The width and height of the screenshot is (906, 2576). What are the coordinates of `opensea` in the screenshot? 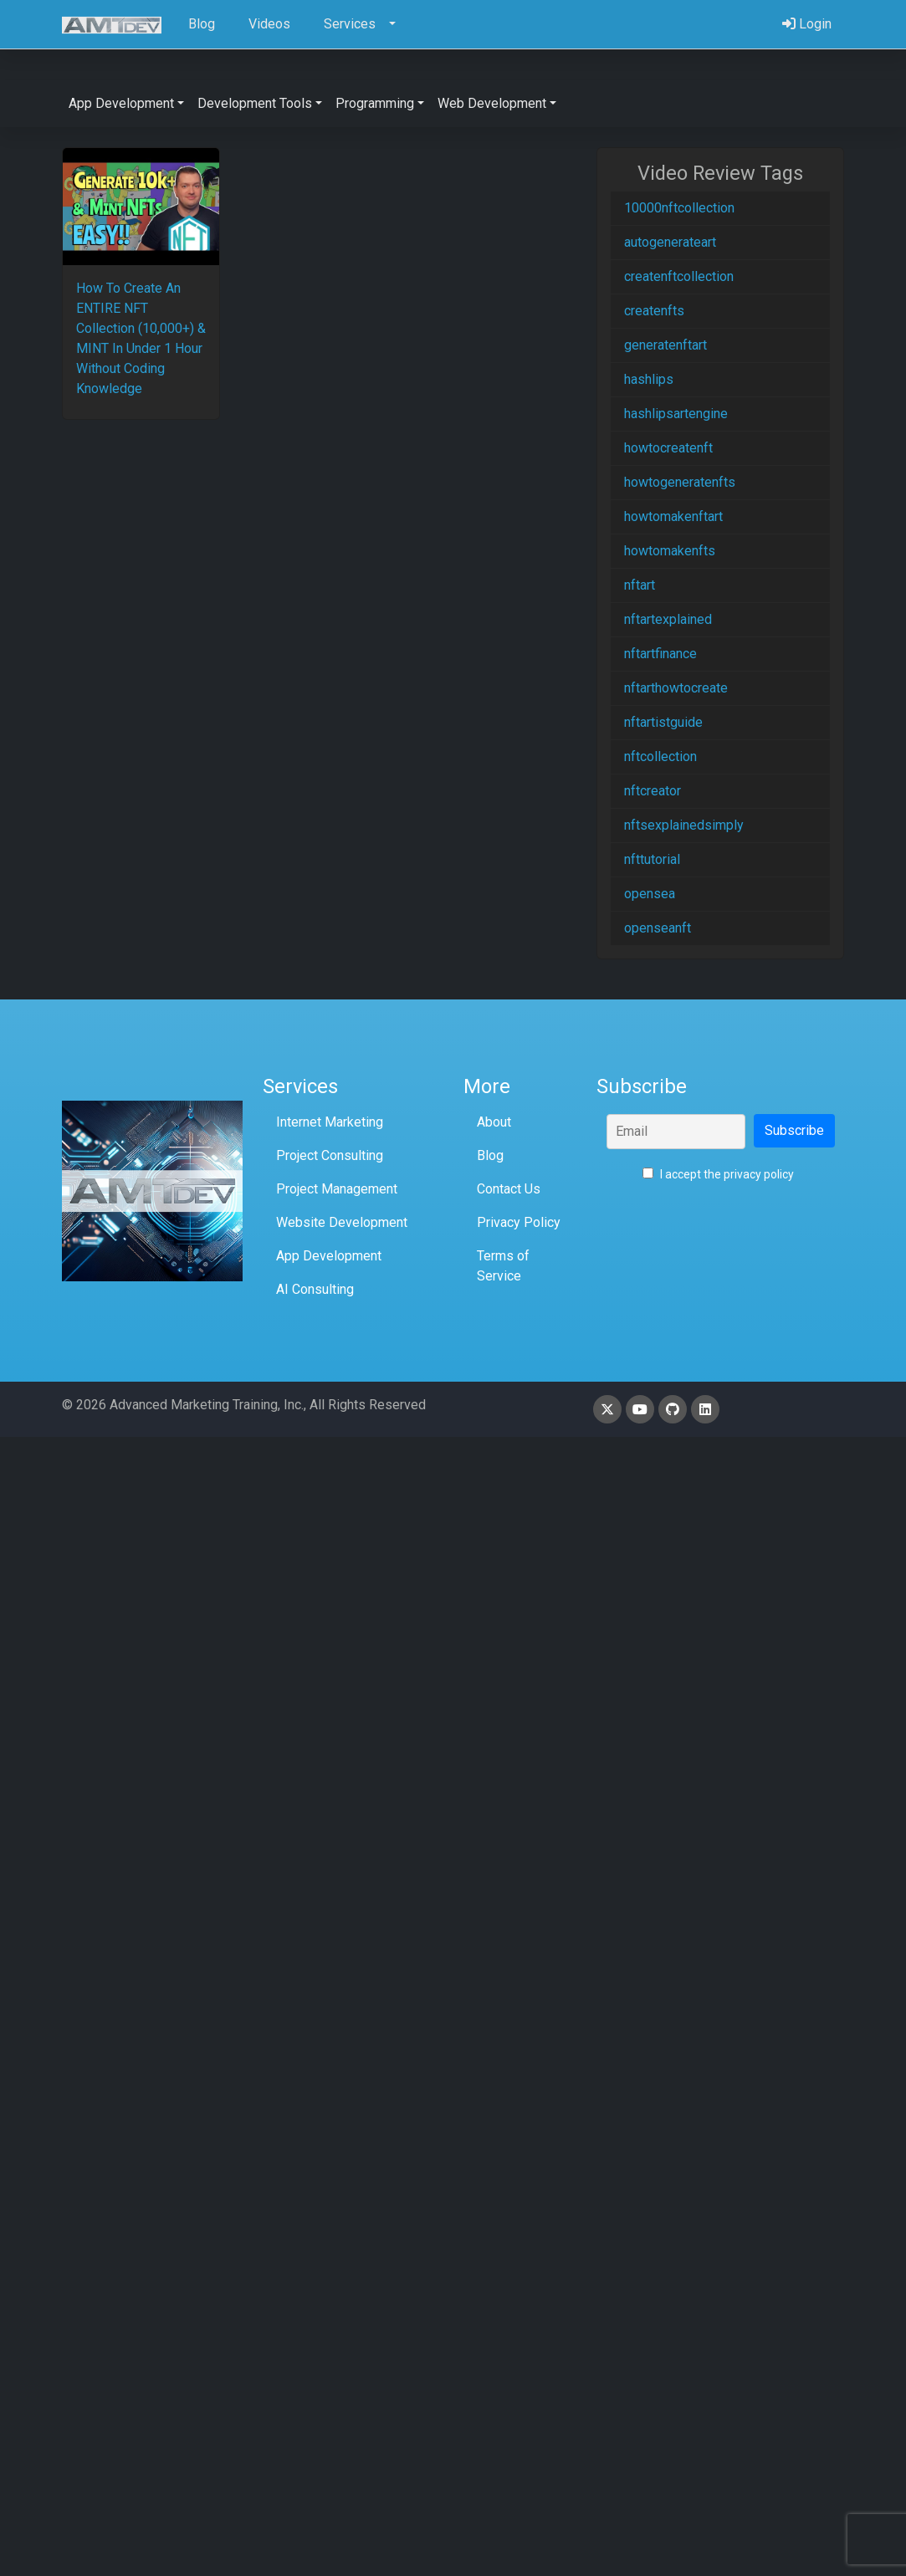 It's located at (649, 894).